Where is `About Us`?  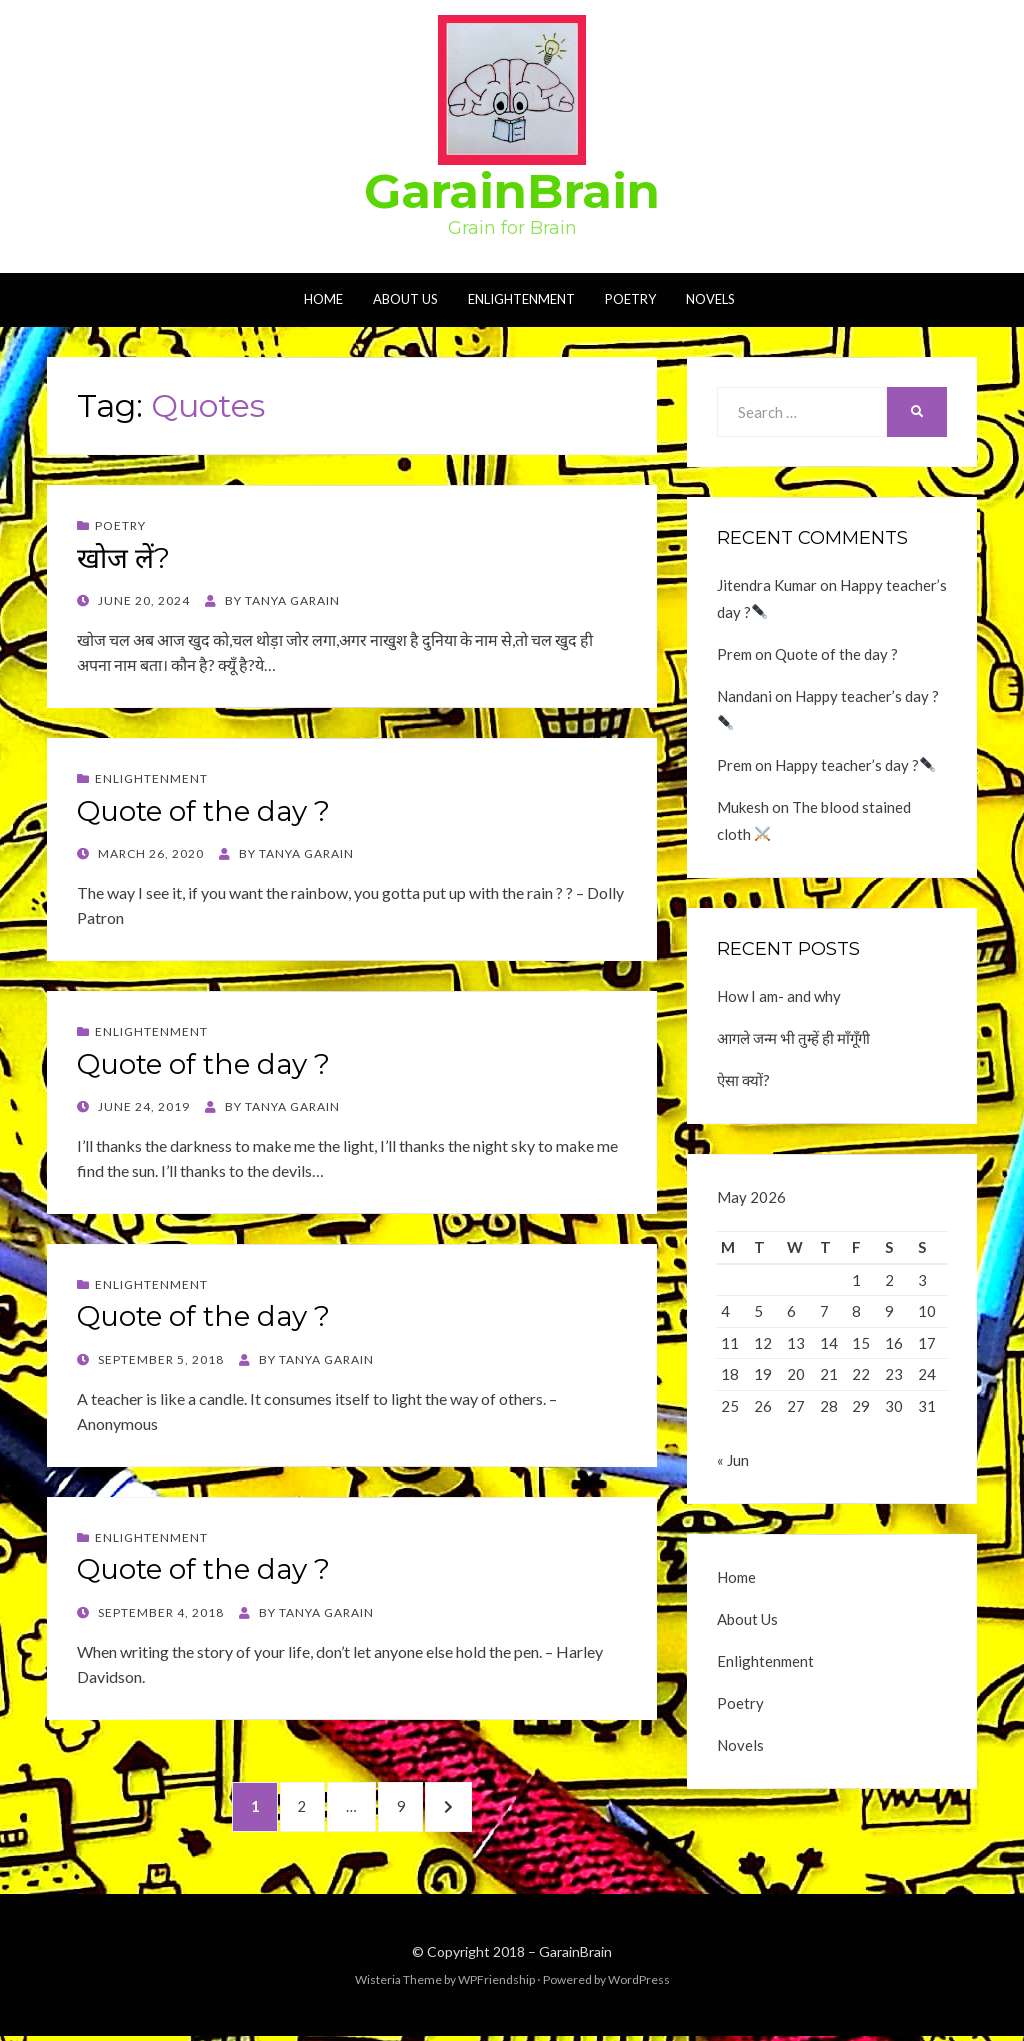 About Us is located at coordinates (405, 299).